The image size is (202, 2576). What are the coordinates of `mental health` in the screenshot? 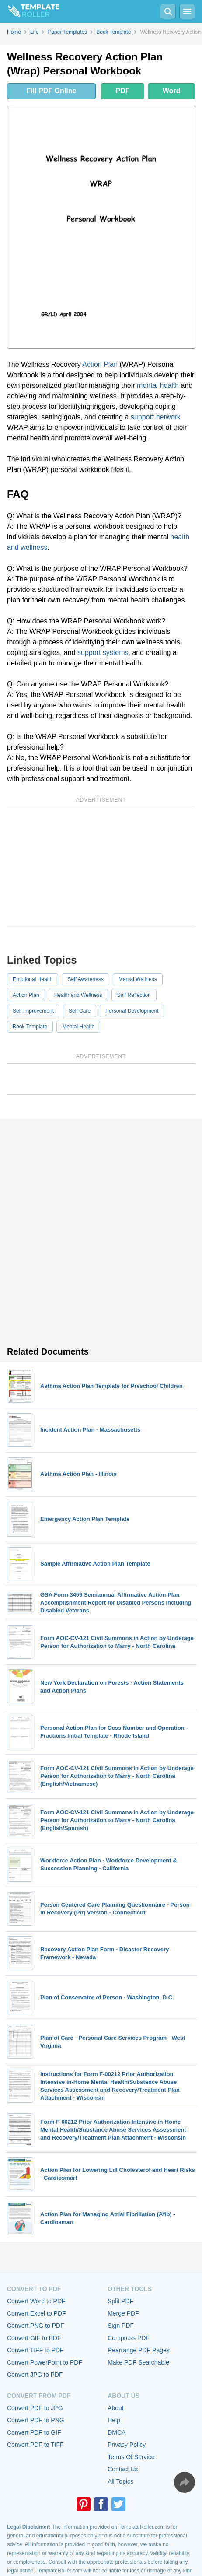 It's located at (158, 385).